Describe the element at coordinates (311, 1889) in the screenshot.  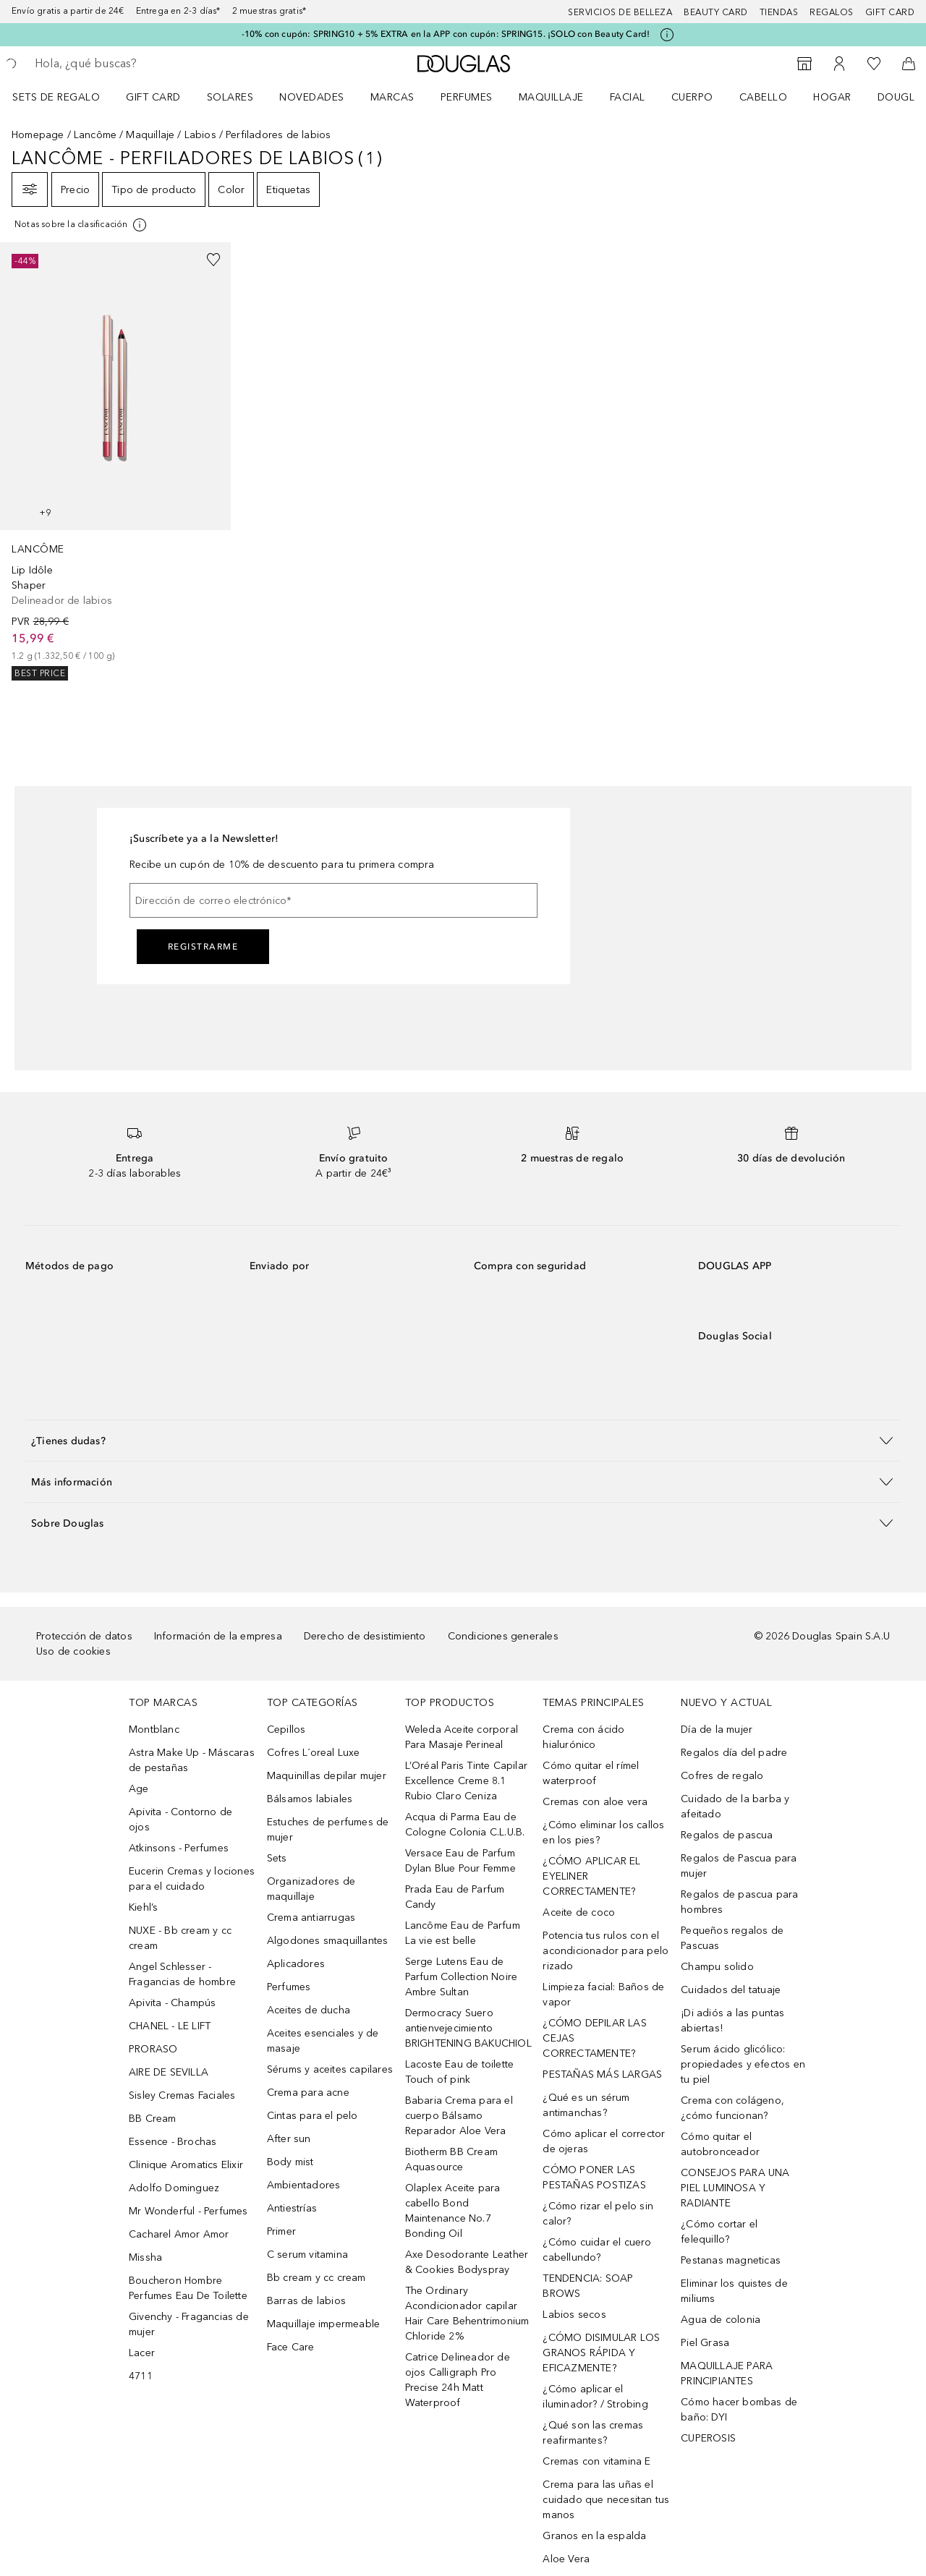
I see `Organizadores de maquillaje` at that location.